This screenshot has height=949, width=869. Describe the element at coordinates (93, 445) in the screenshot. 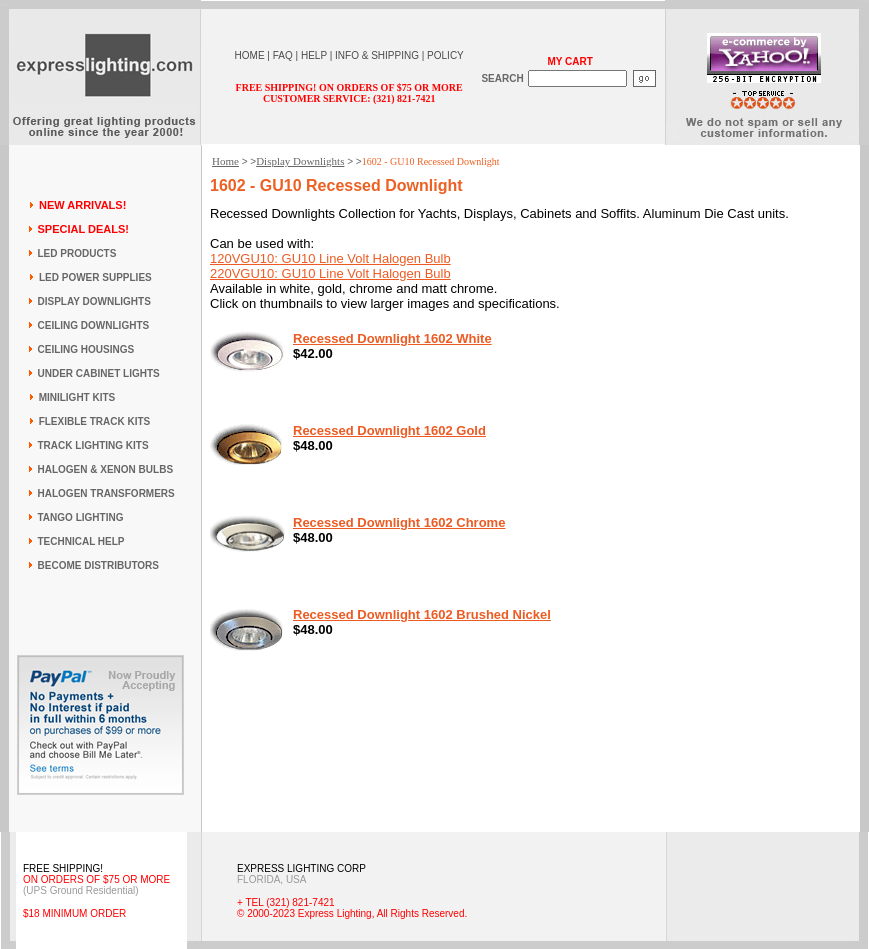

I see `TRACK LIGHTING KITS` at that location.